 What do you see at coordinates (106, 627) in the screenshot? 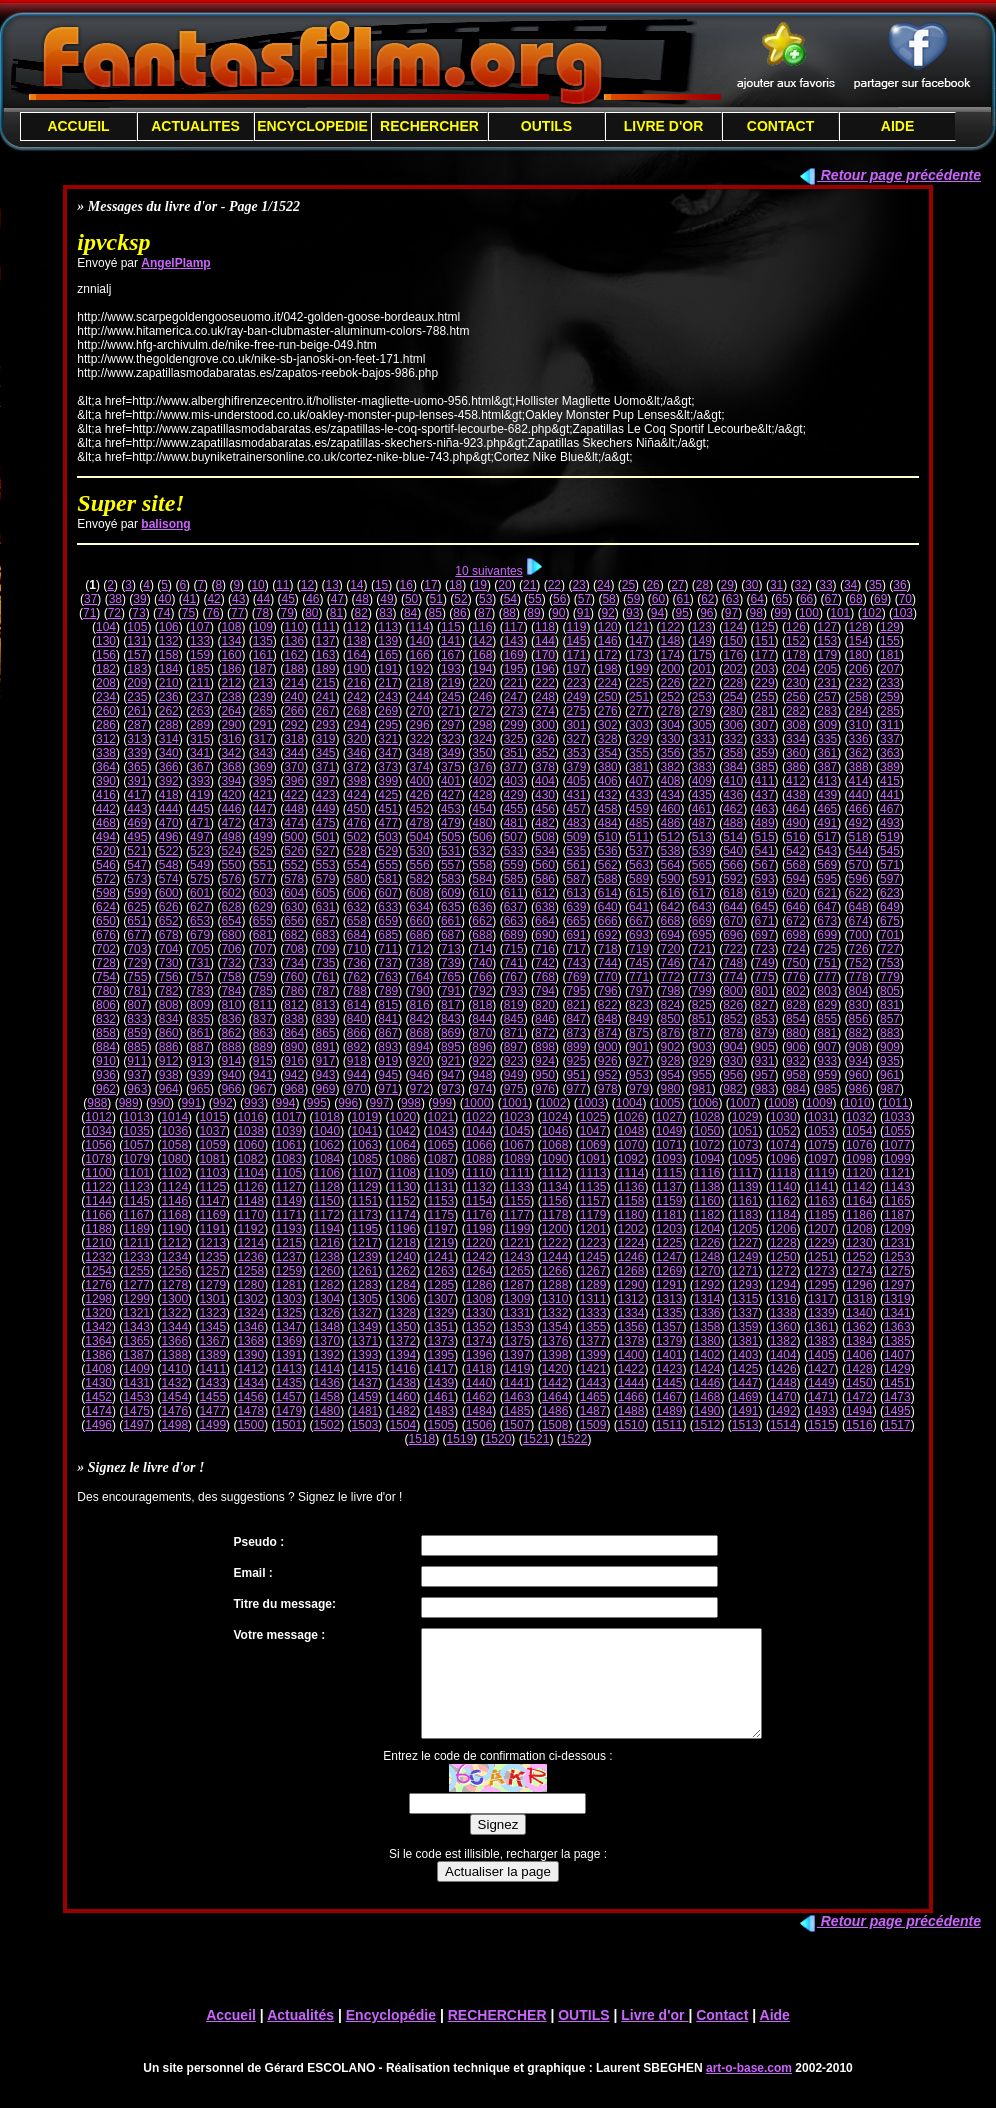
I see `104` at bounding box center [106, 627].